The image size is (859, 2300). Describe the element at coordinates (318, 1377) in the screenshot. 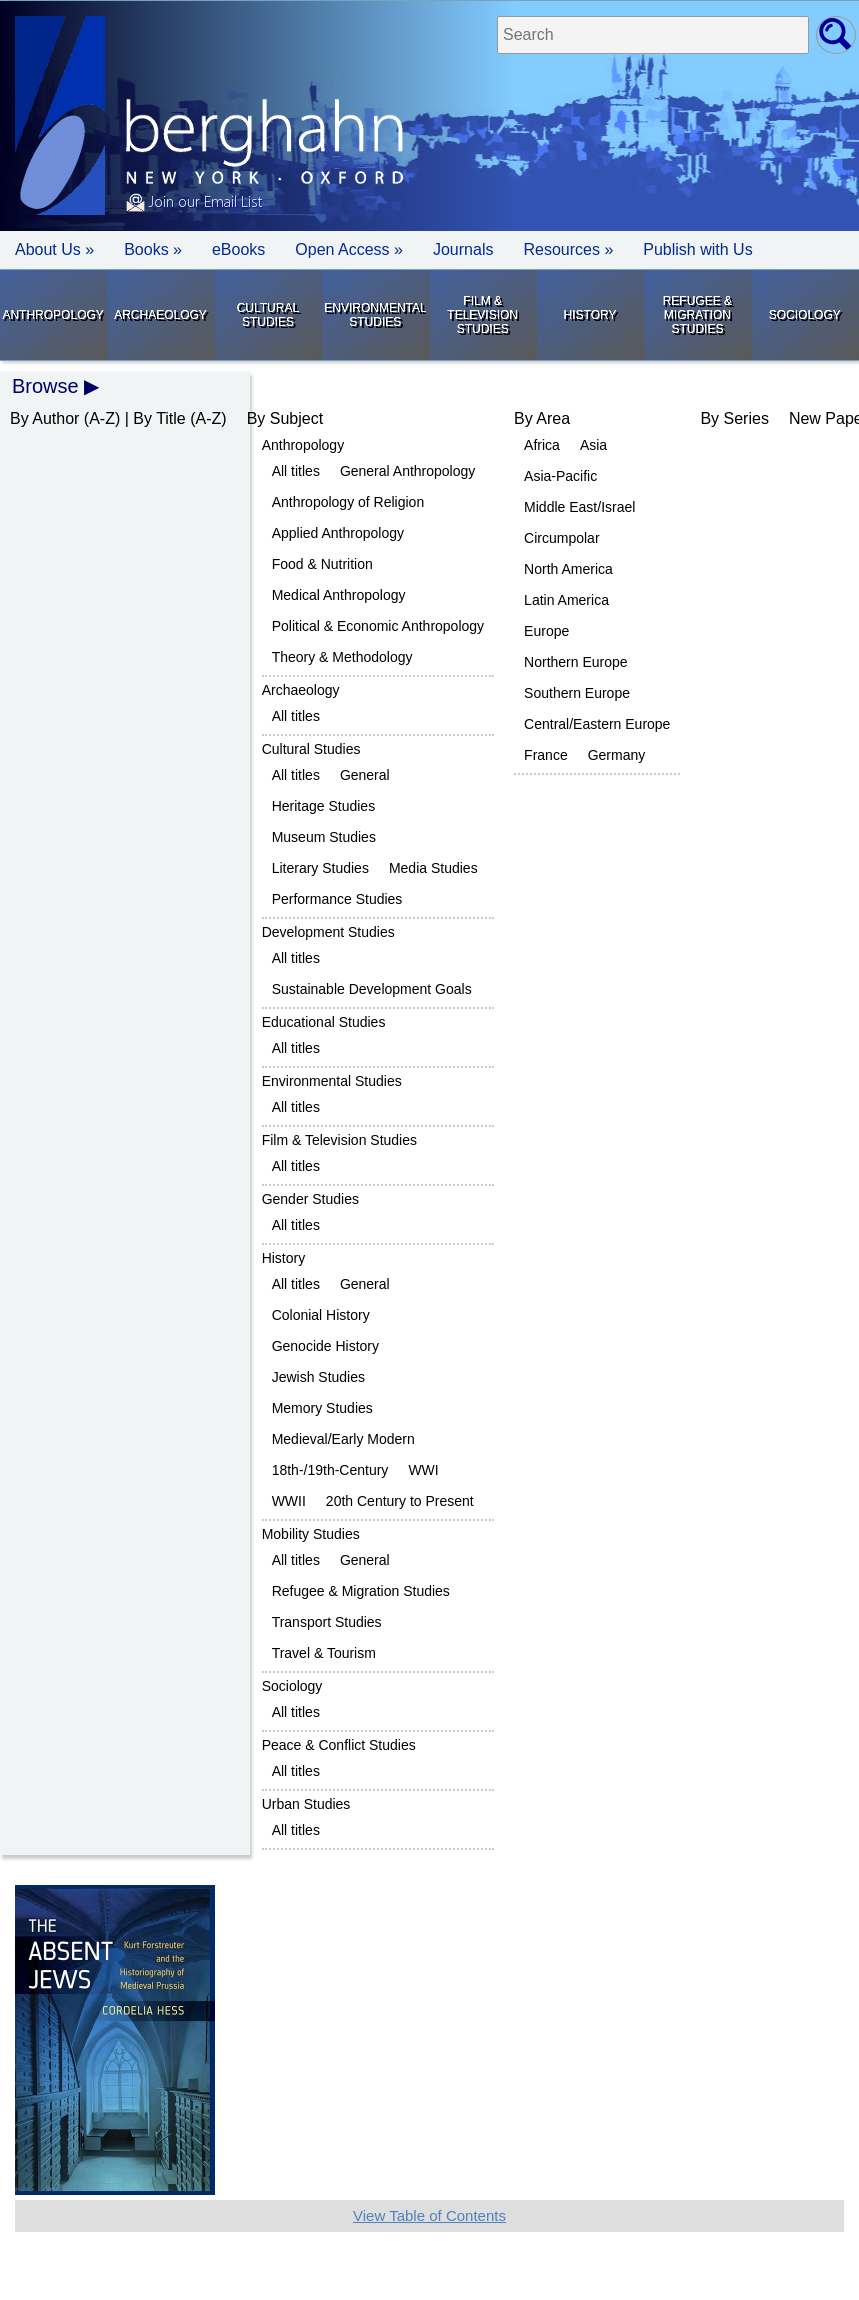

I see `Jewish Studies` at that location.